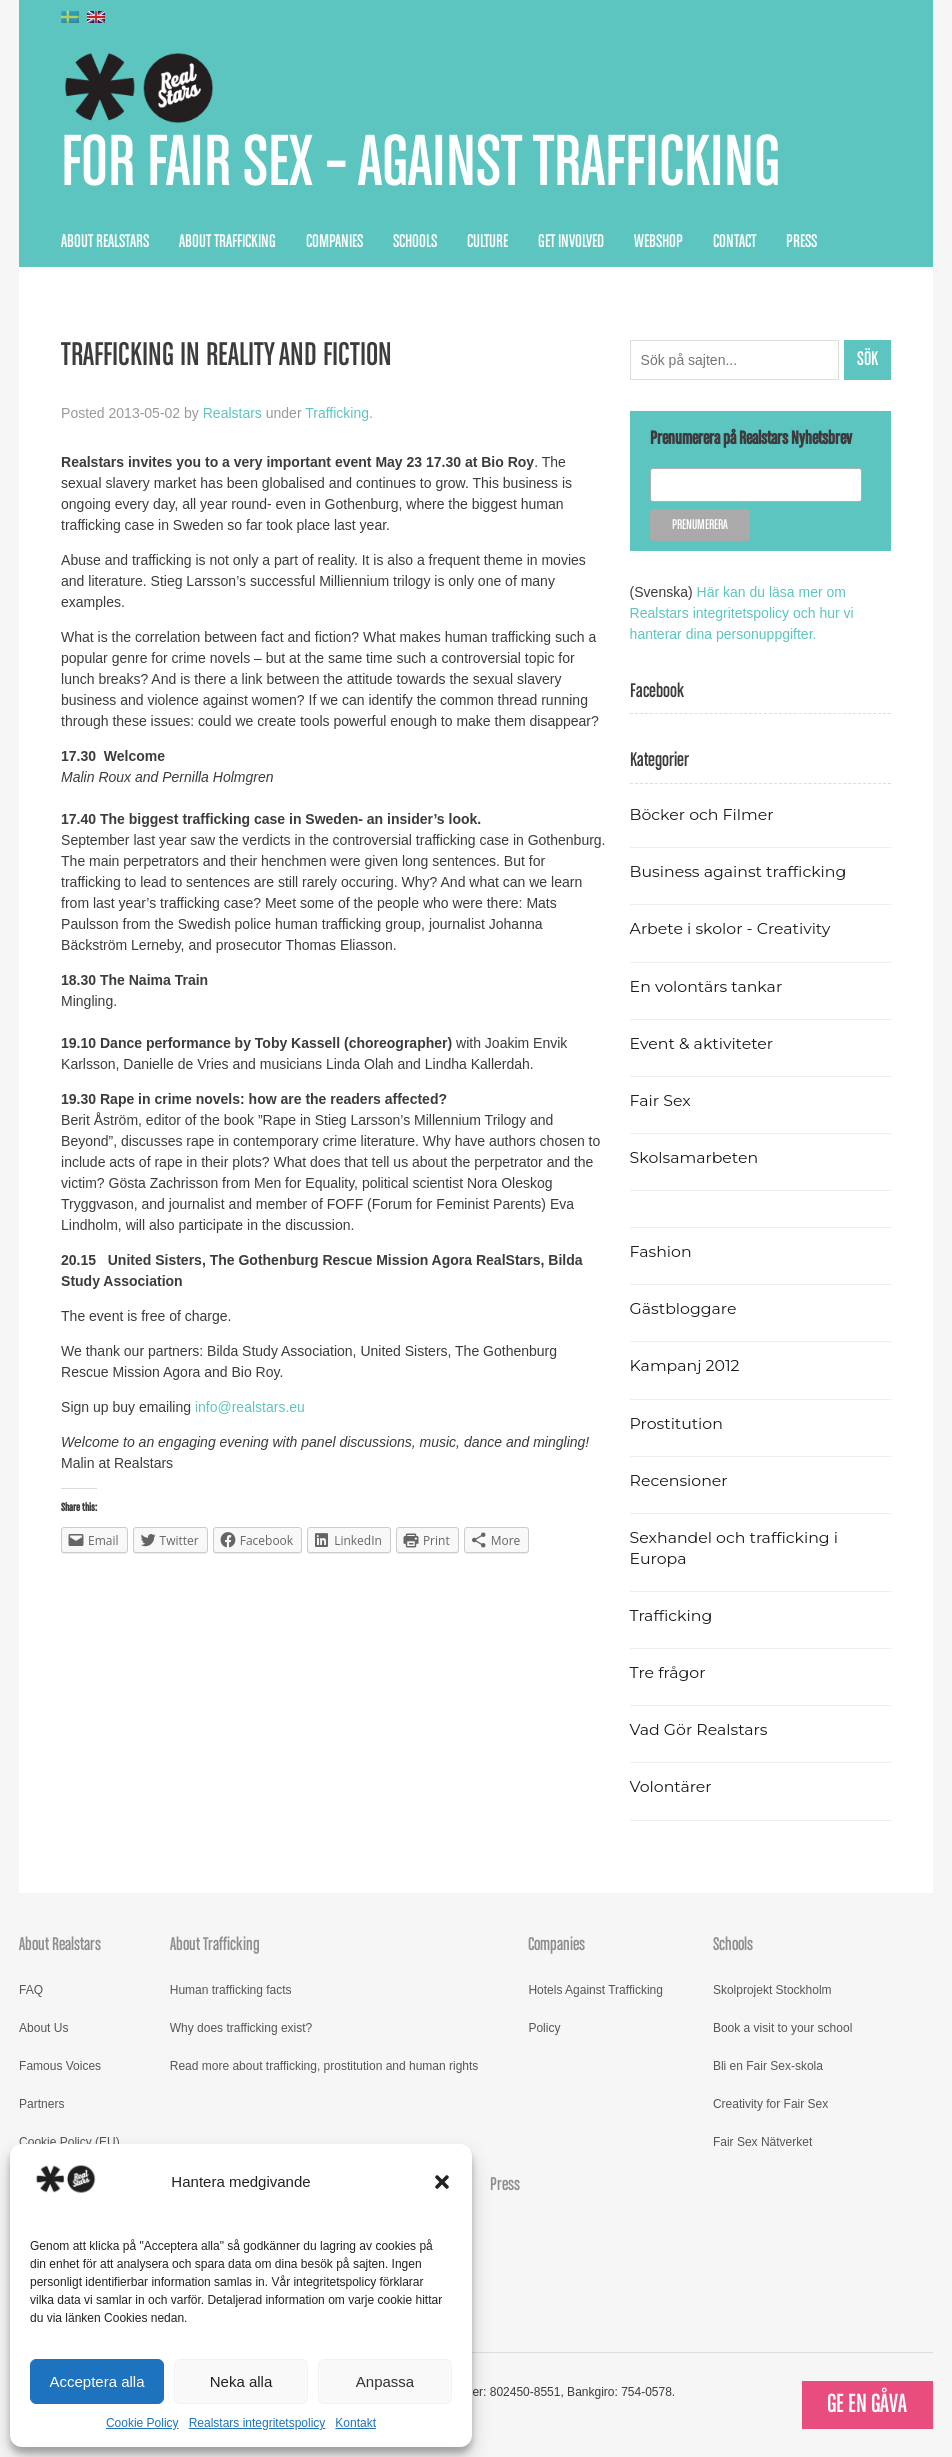  I want to click on Schools, so click(415, 242).